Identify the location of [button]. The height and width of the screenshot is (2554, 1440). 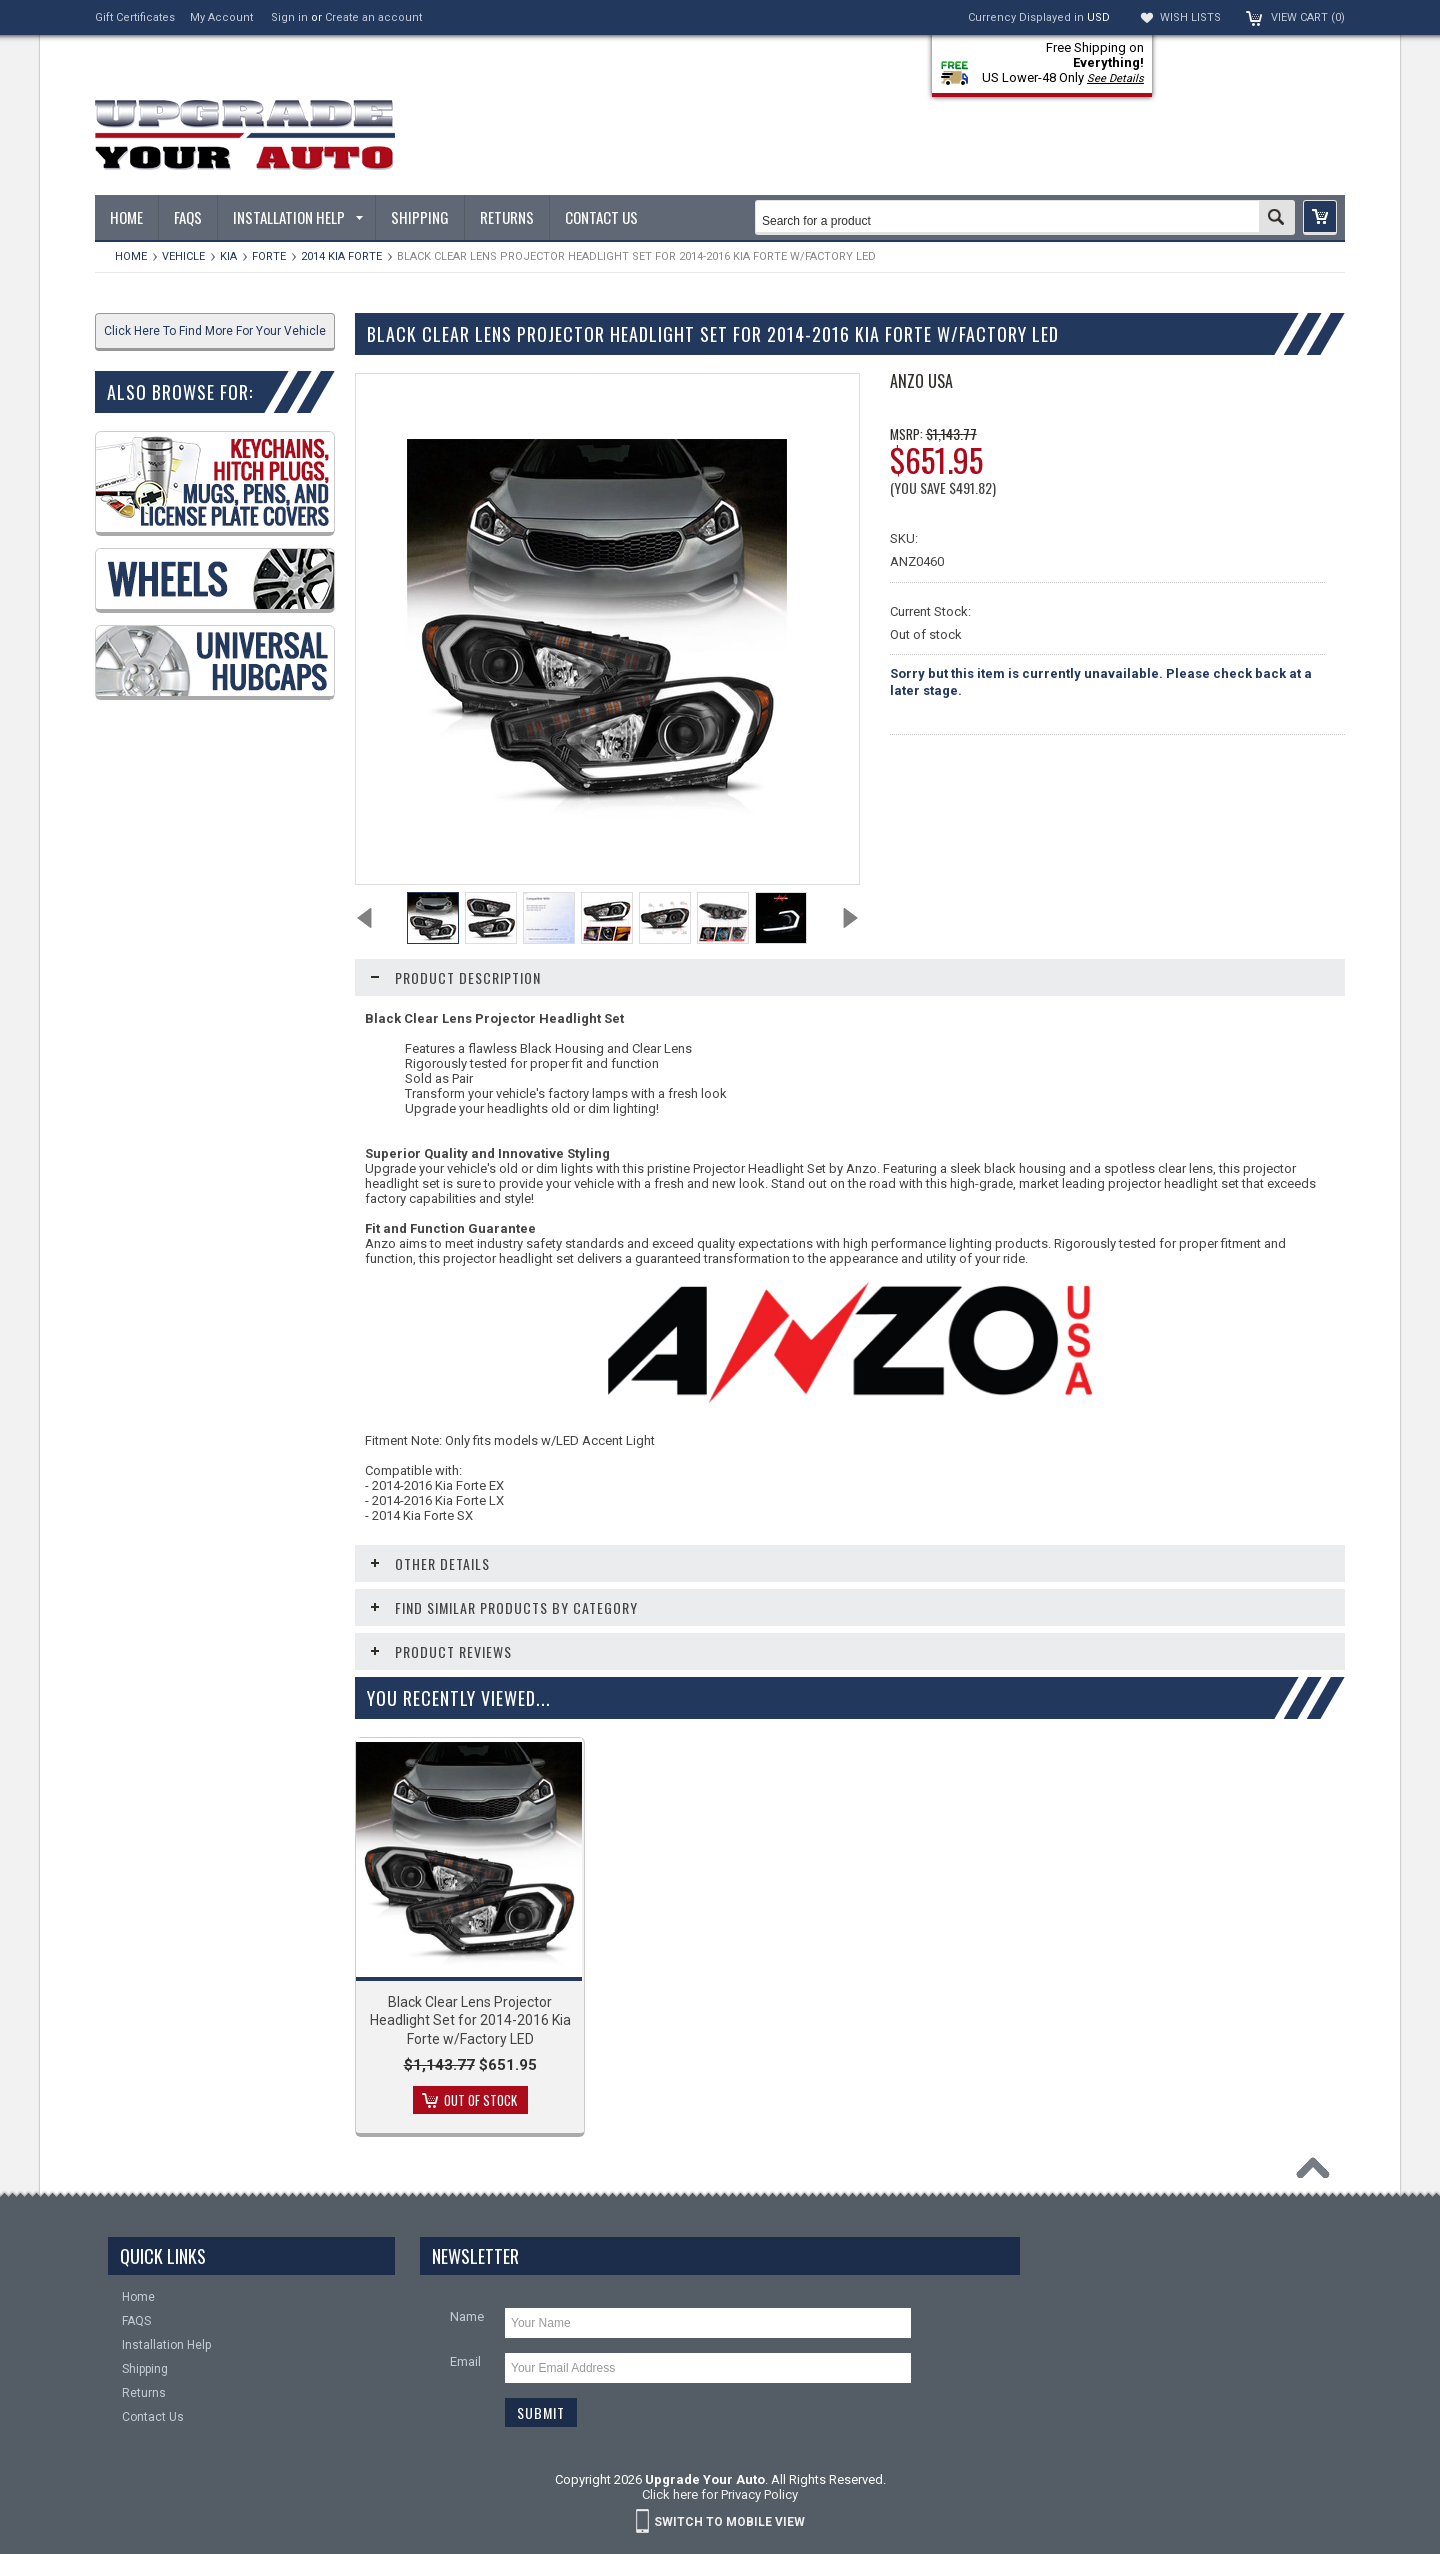
(1320, 217).